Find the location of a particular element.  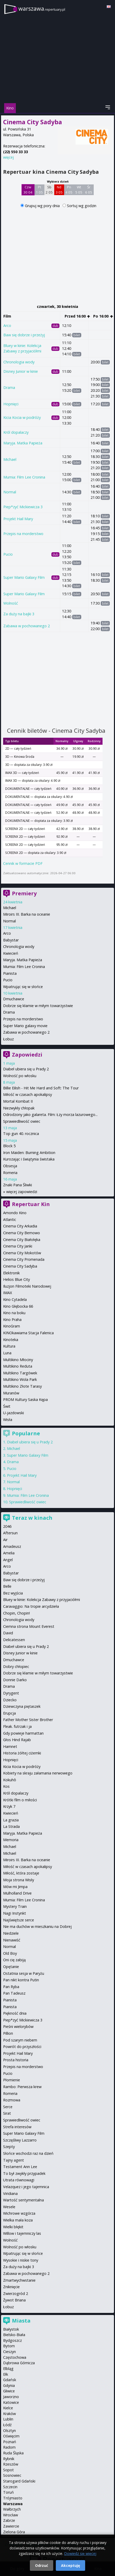

Bluey w kinie: Kolekcja Zabawy z przyjaciółmi is located at coordinates (22, 348).